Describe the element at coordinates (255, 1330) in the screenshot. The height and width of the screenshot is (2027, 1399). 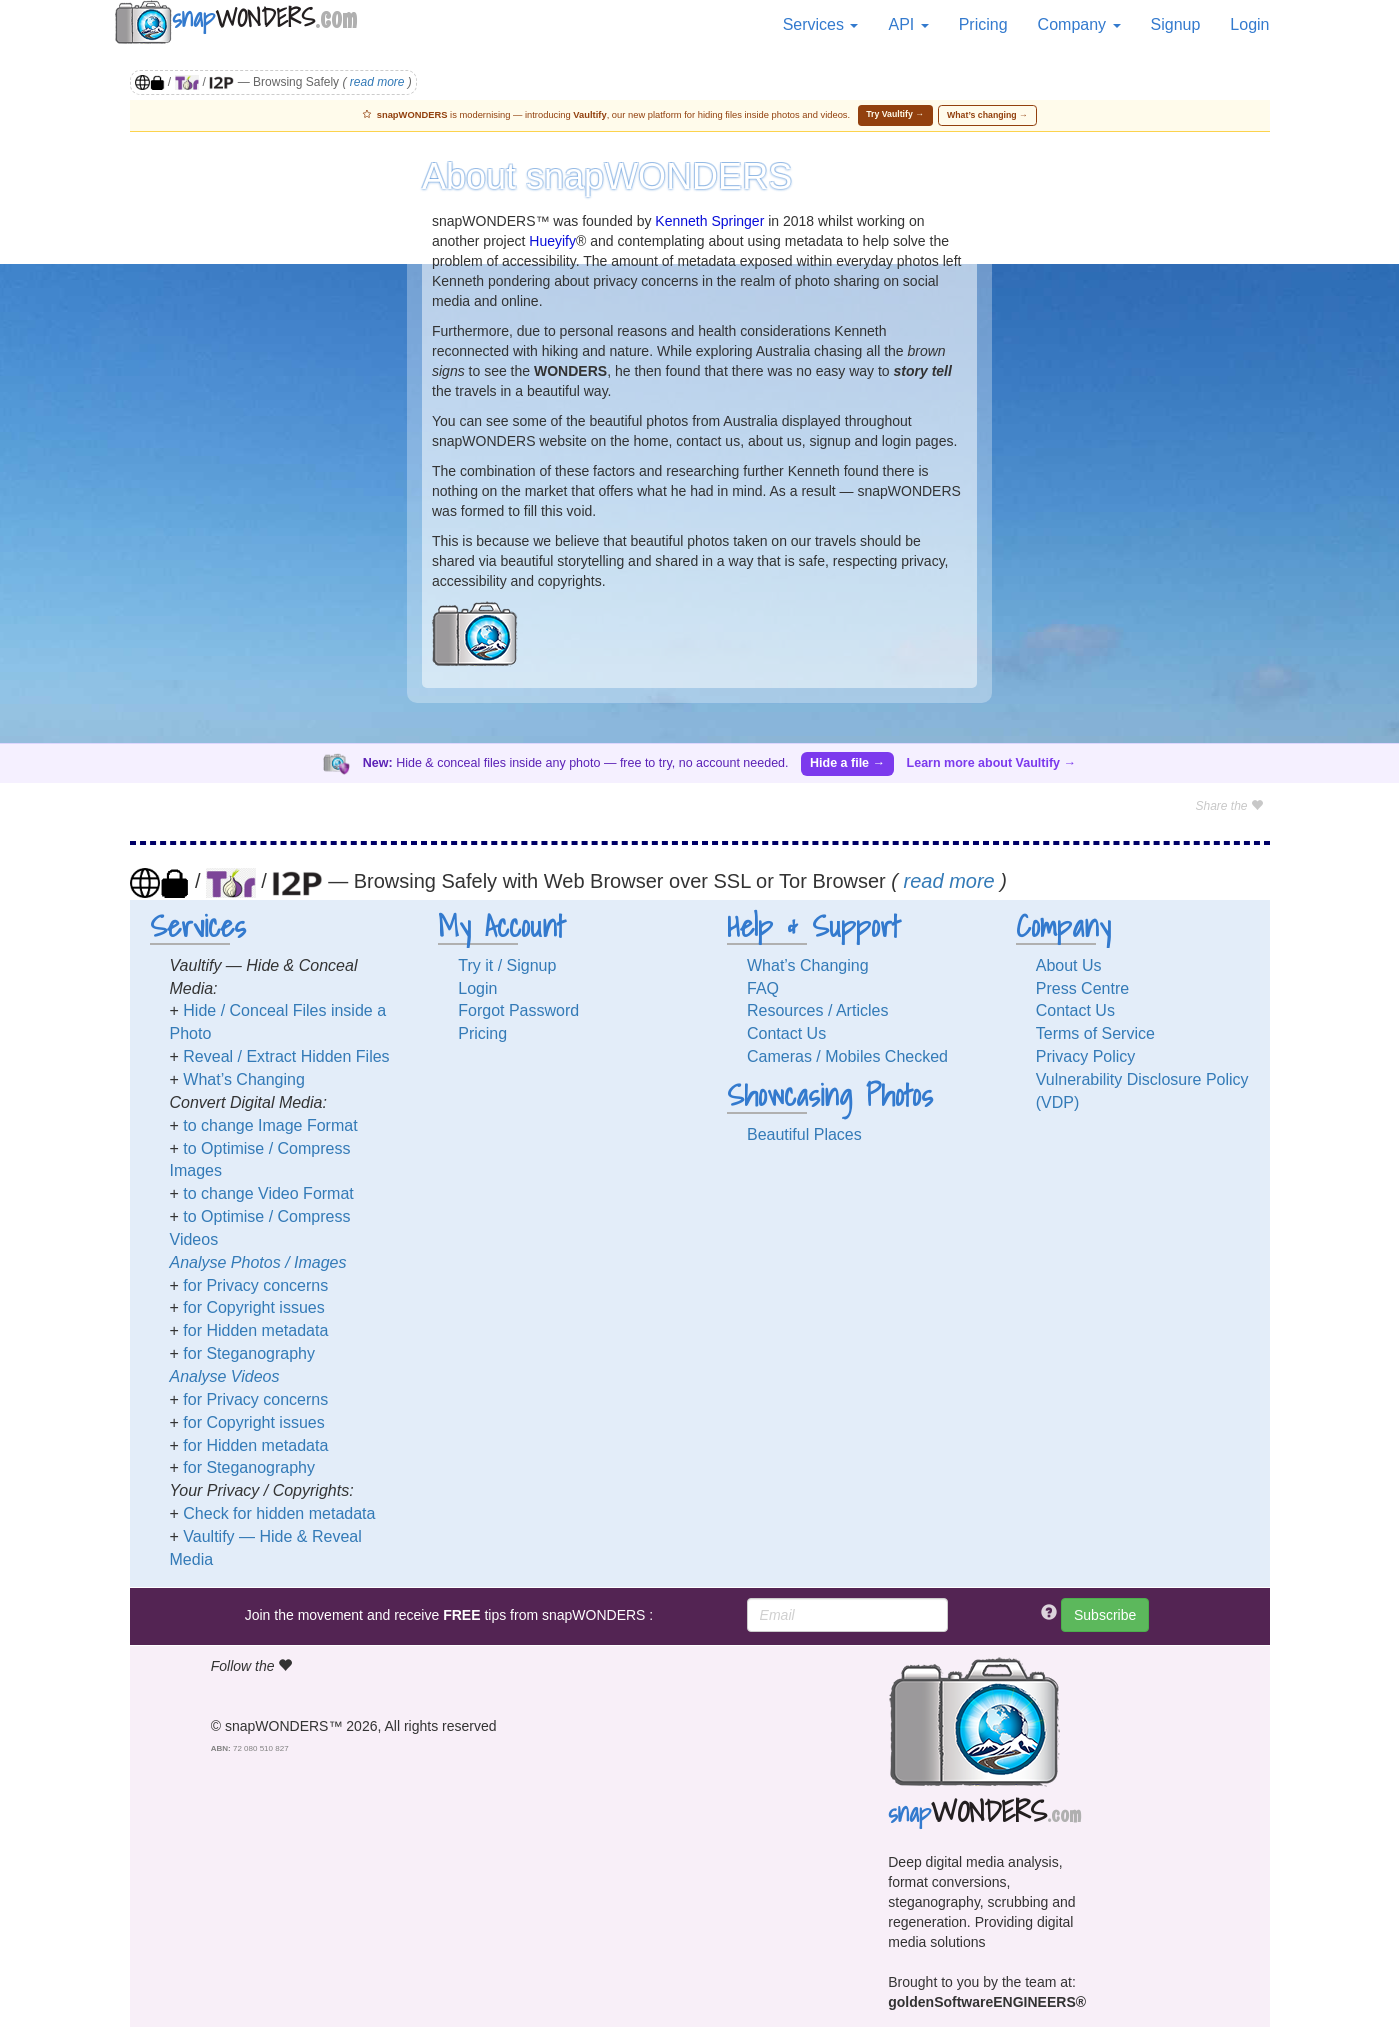
I see `for Hidden metadata` at that location.